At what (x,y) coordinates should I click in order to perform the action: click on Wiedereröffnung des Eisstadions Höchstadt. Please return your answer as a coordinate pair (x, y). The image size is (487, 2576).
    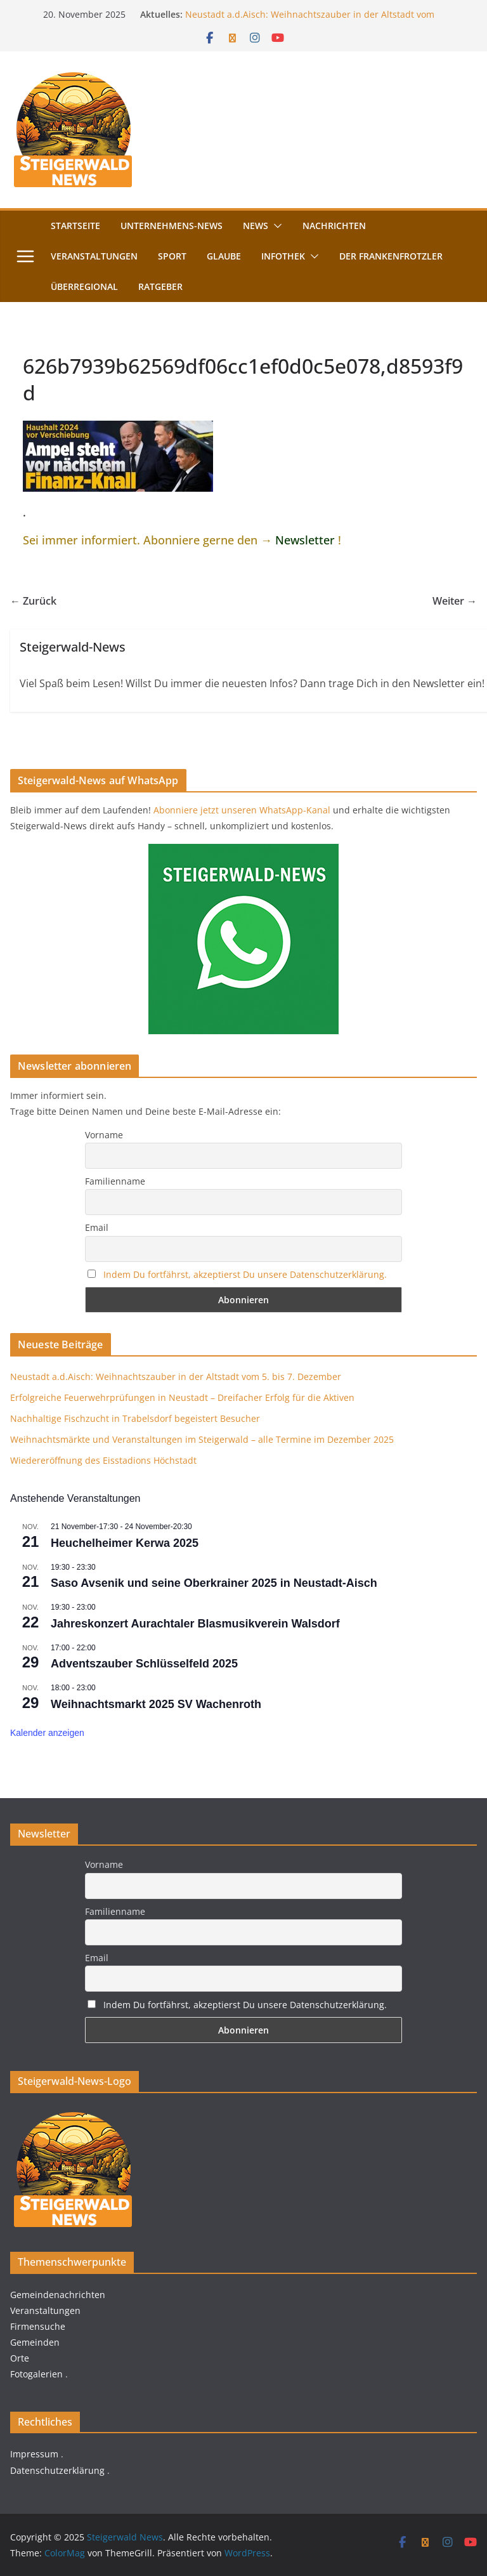
    Looking at the image, I should click on (103, 1460).